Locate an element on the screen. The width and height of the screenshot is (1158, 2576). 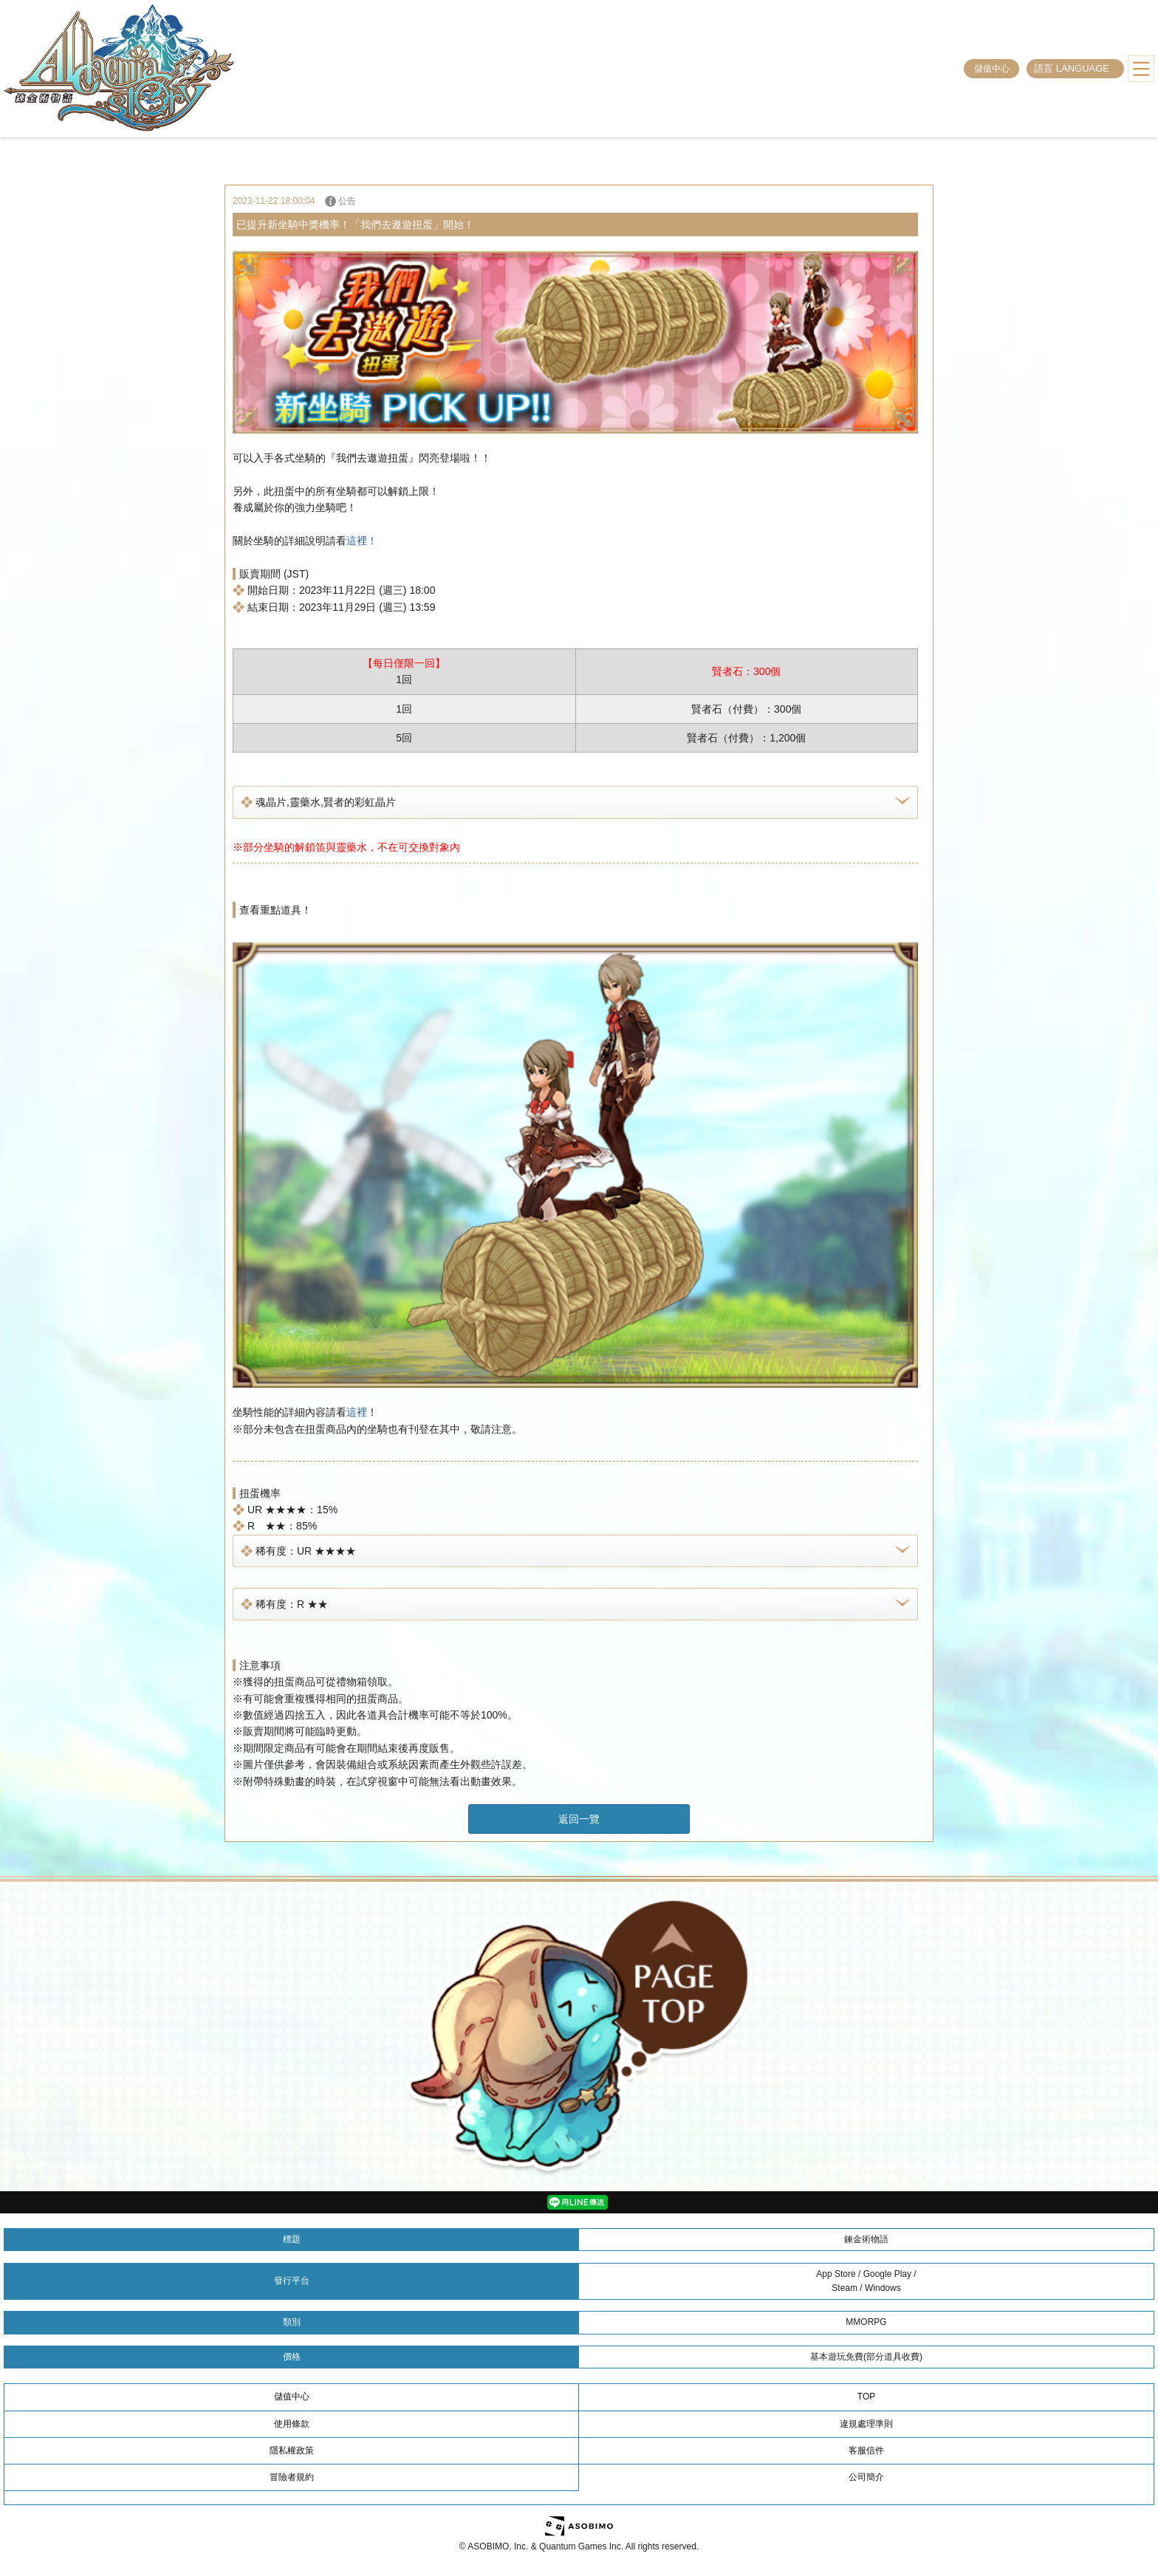
隱私權政策 is located at coordinates (292, 2450).